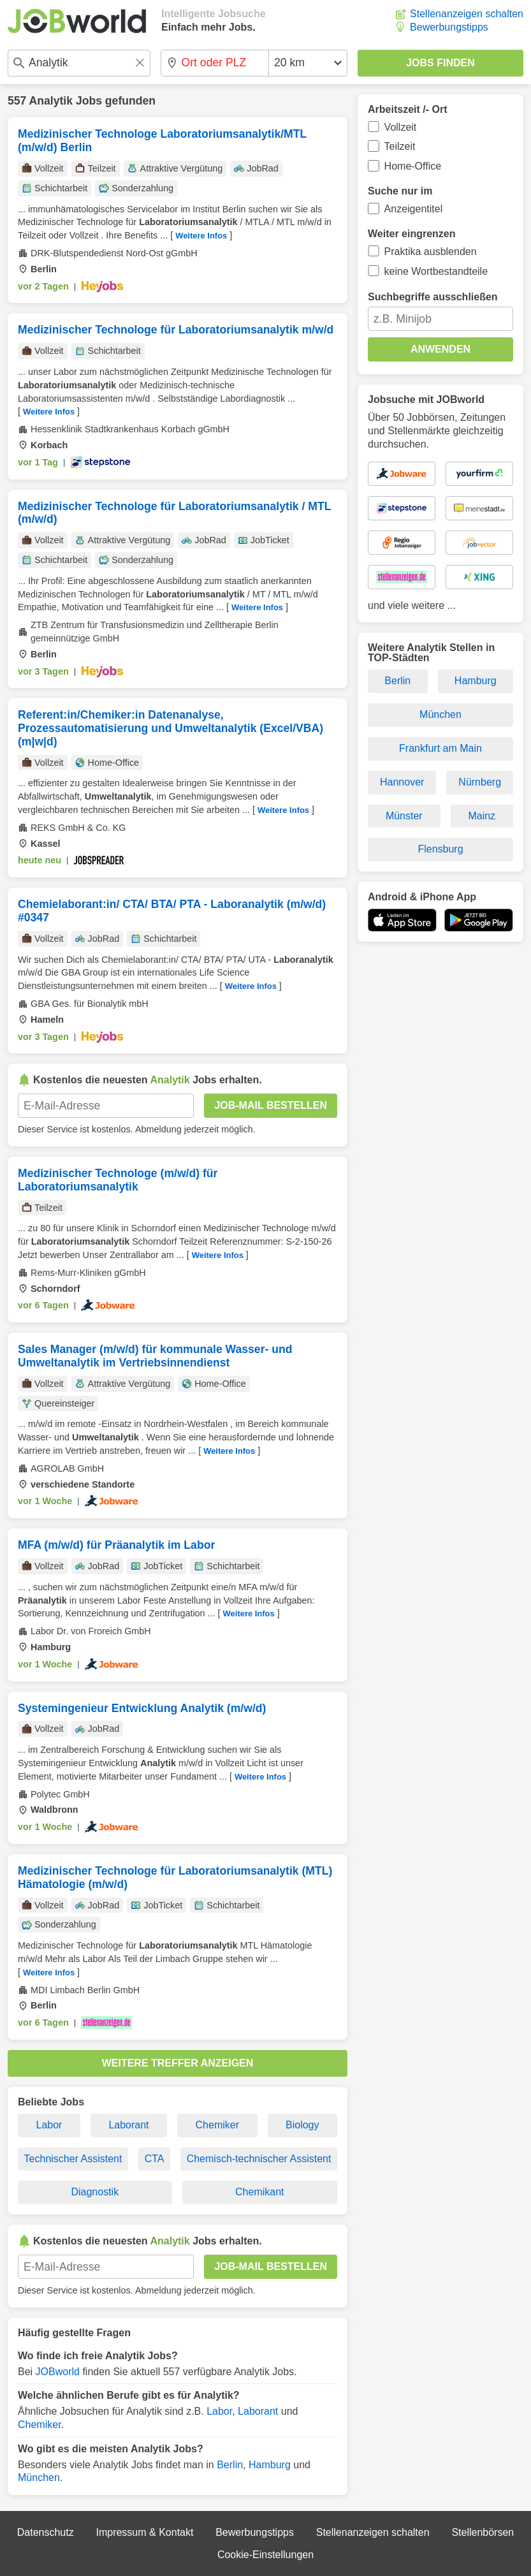 The width and height of the screenshot is (531, 2576). What do you see at coordinates (259, 2158) in the screenshot?
I see `Chemisch-technischer Assistent` at bounding box center [259, 2158].